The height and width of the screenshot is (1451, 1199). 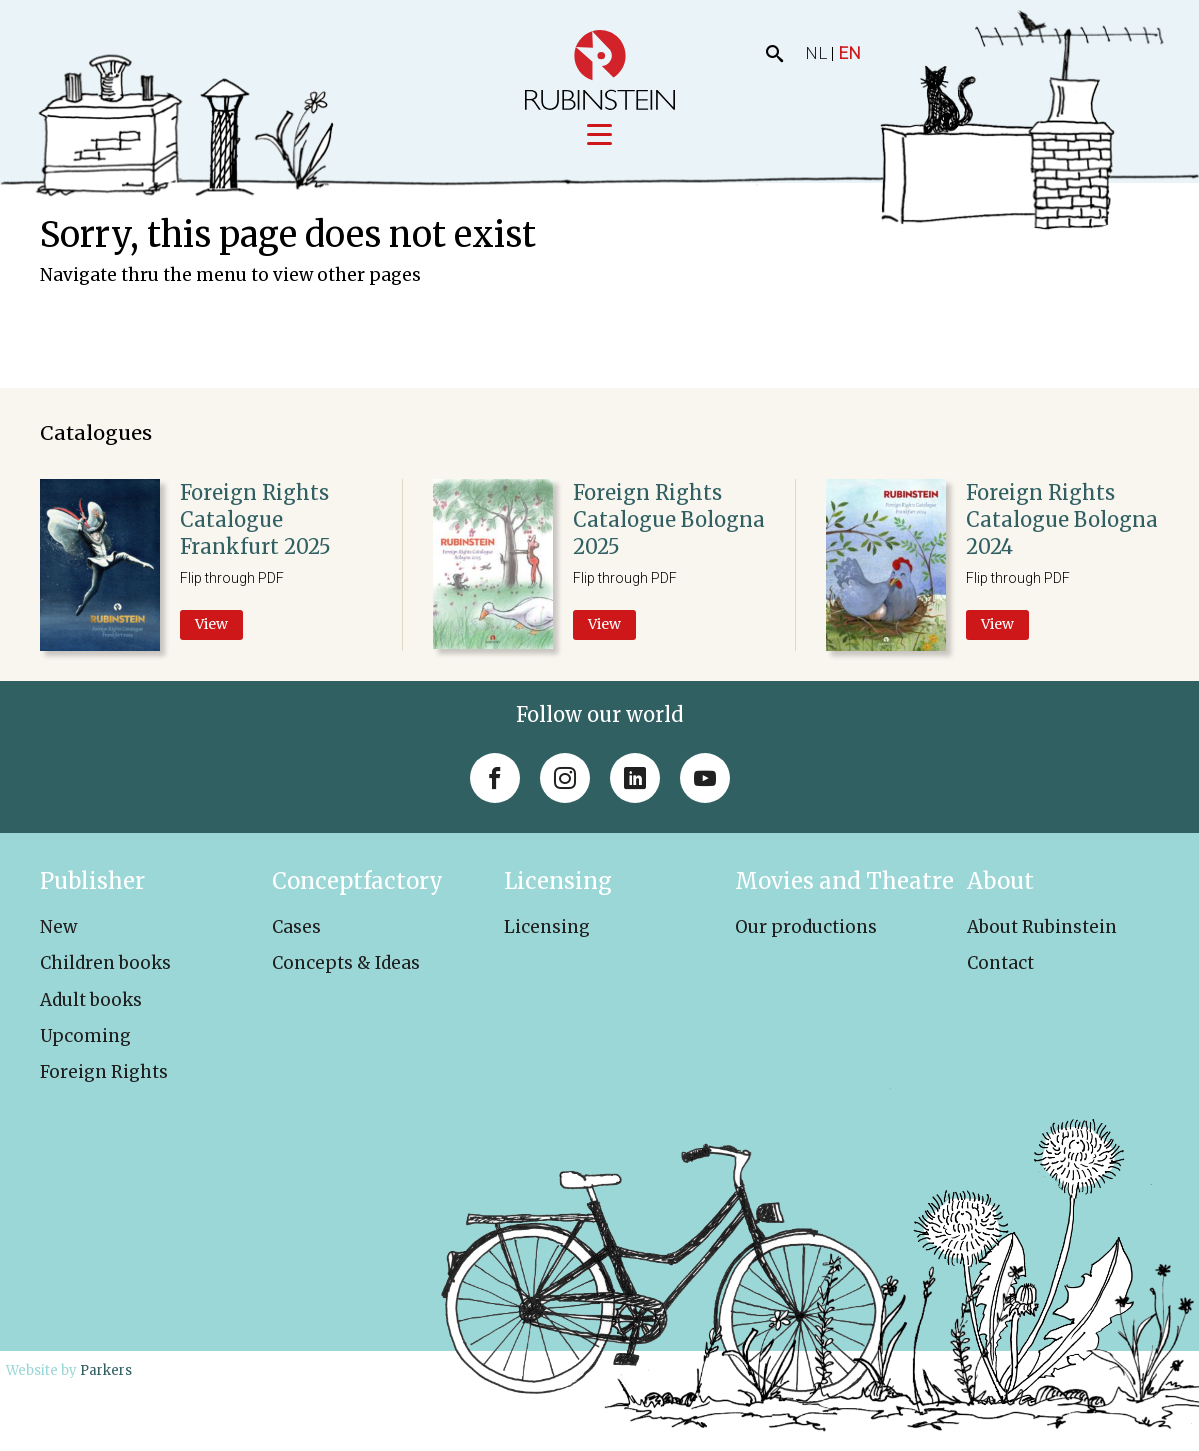 I want to click on NL, so click(x=816, y=53).